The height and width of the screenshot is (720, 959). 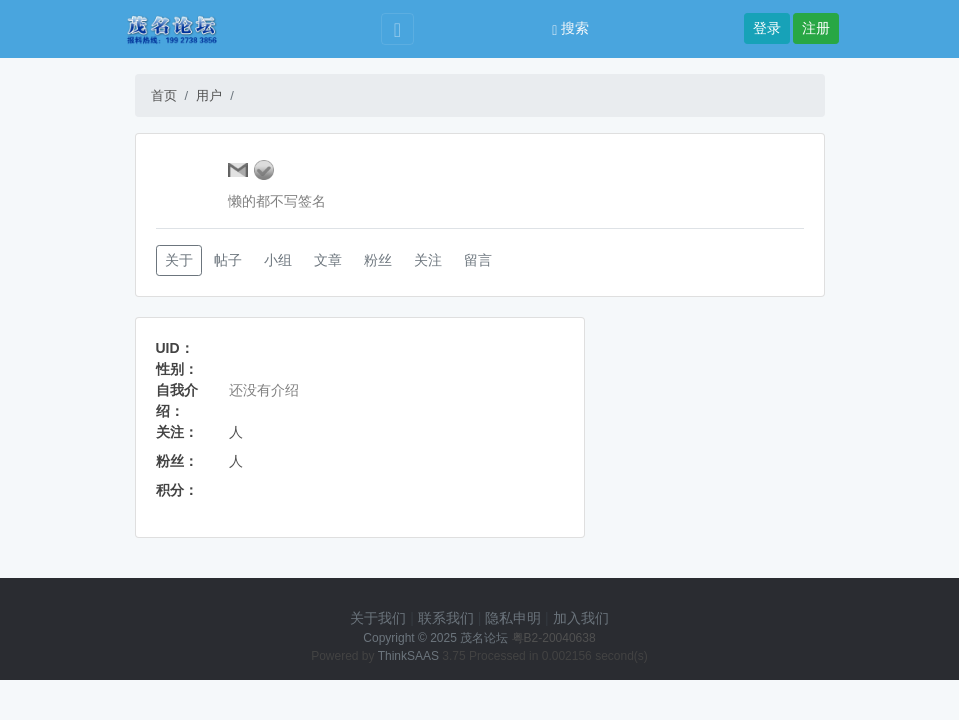 I want to click on 关于, so click(x=179, y=260).